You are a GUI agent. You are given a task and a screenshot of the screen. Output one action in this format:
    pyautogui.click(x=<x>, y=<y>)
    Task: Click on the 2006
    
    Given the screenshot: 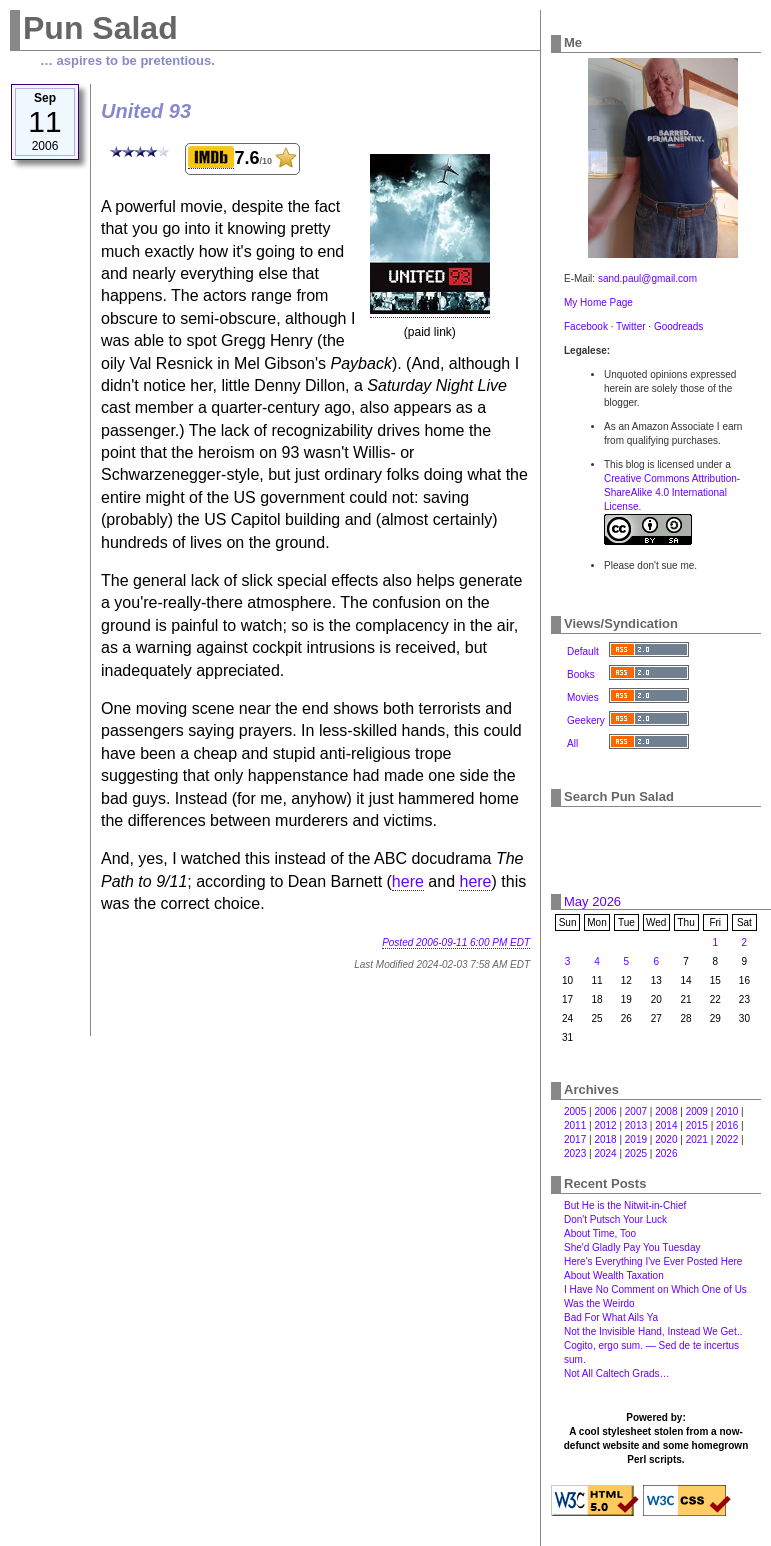 What is the action you would take?
    pyautogui.click(x=605, y=1111)
    